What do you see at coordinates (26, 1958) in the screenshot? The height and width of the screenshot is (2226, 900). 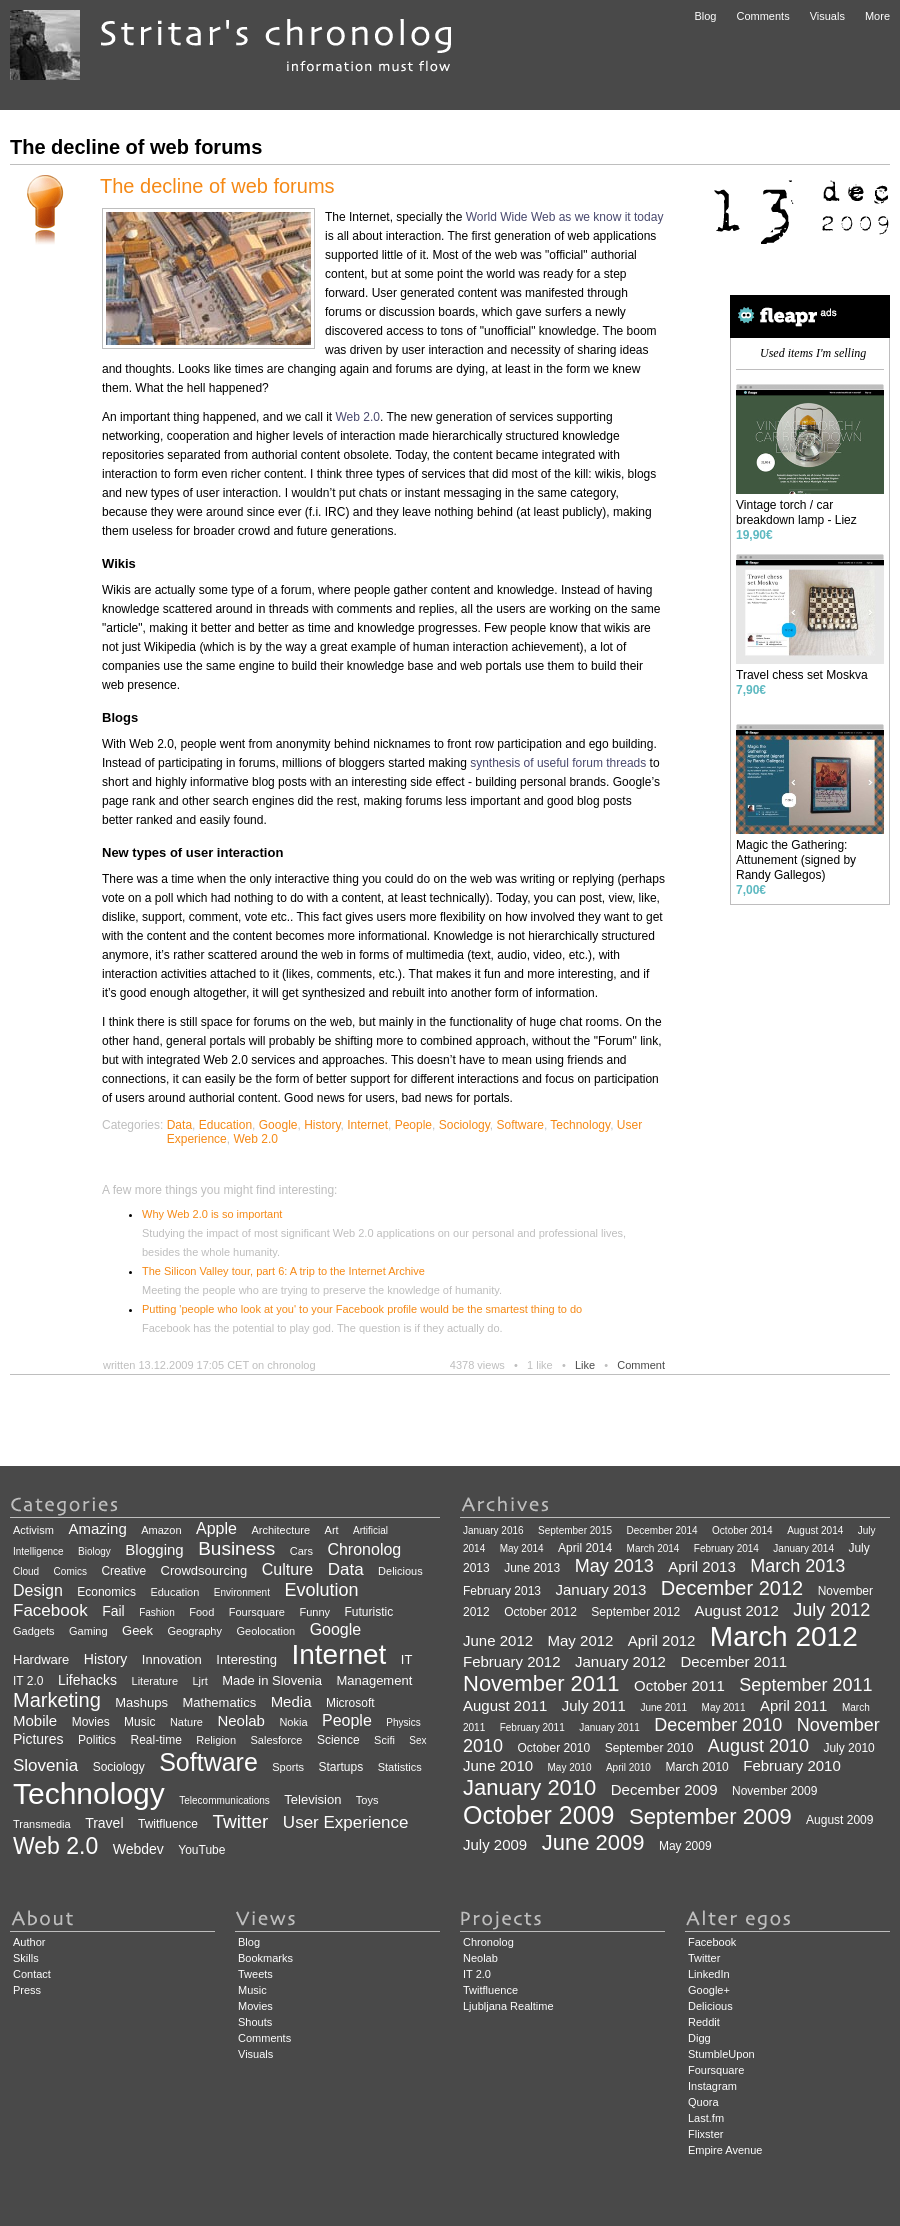 I see `Skills` at bounding box center [26, 1958].